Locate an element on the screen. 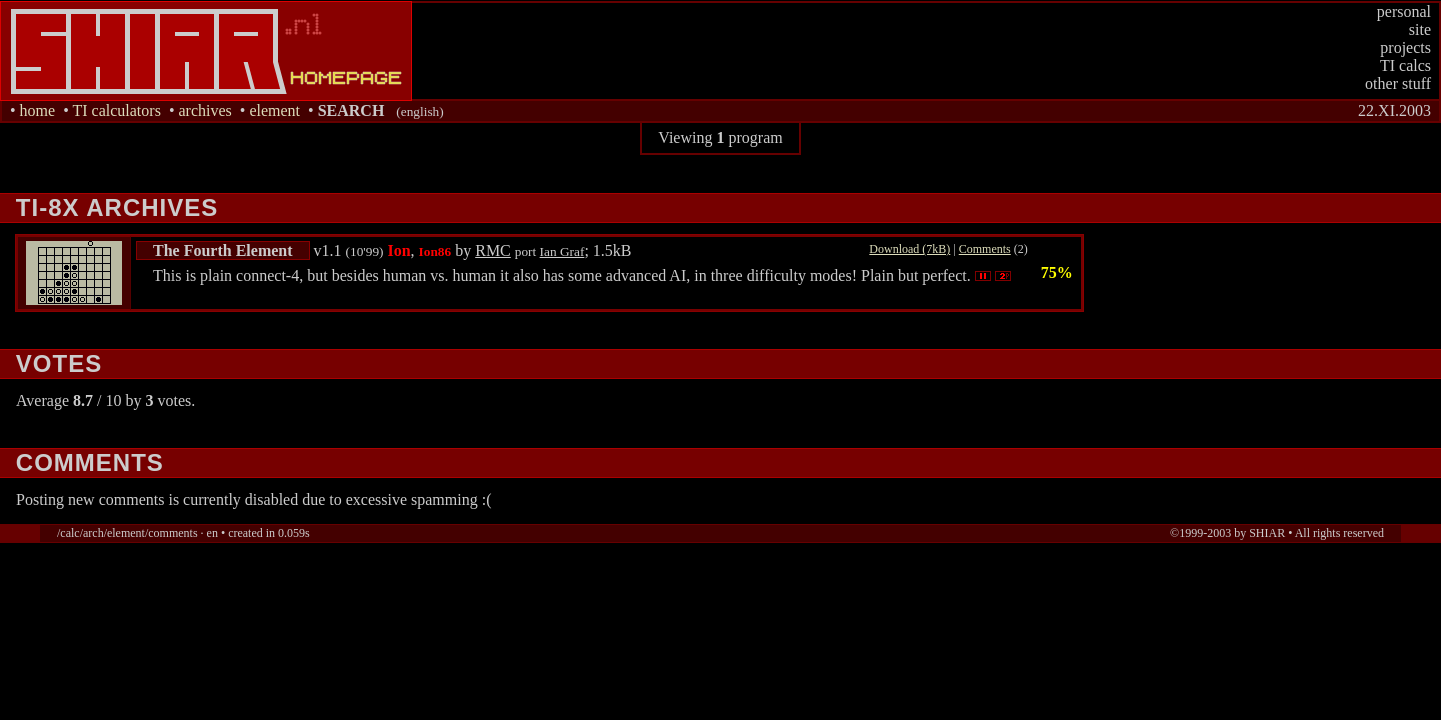  RMC is located at coordinates (493, 250).